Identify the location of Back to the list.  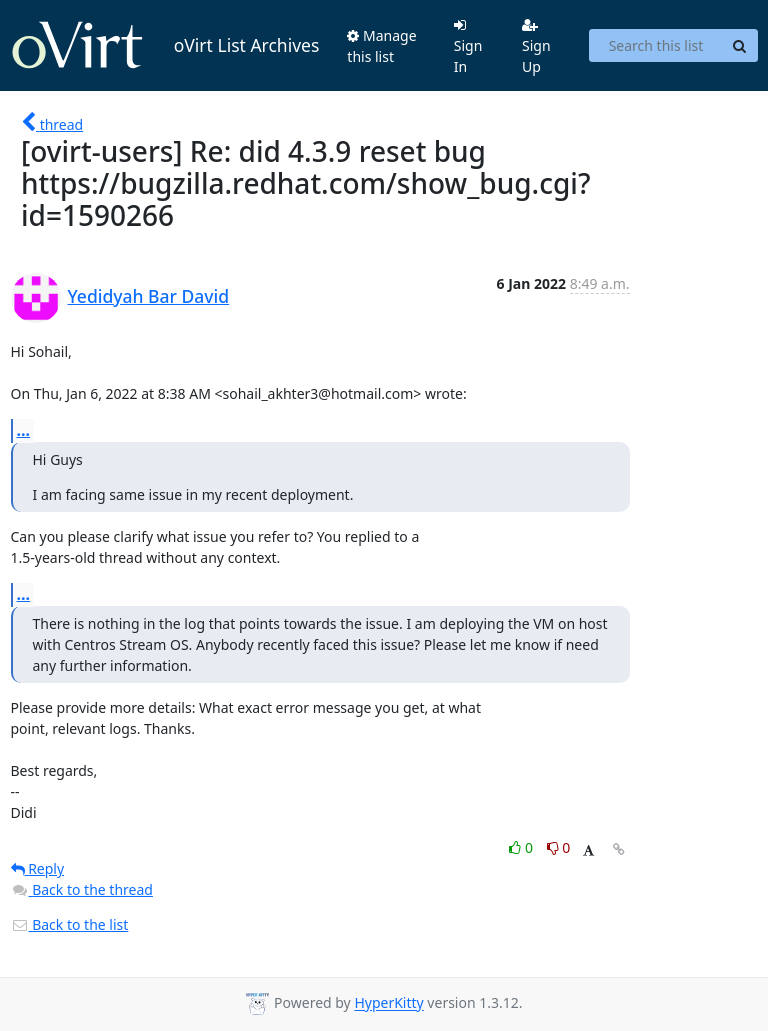
(70, 924).